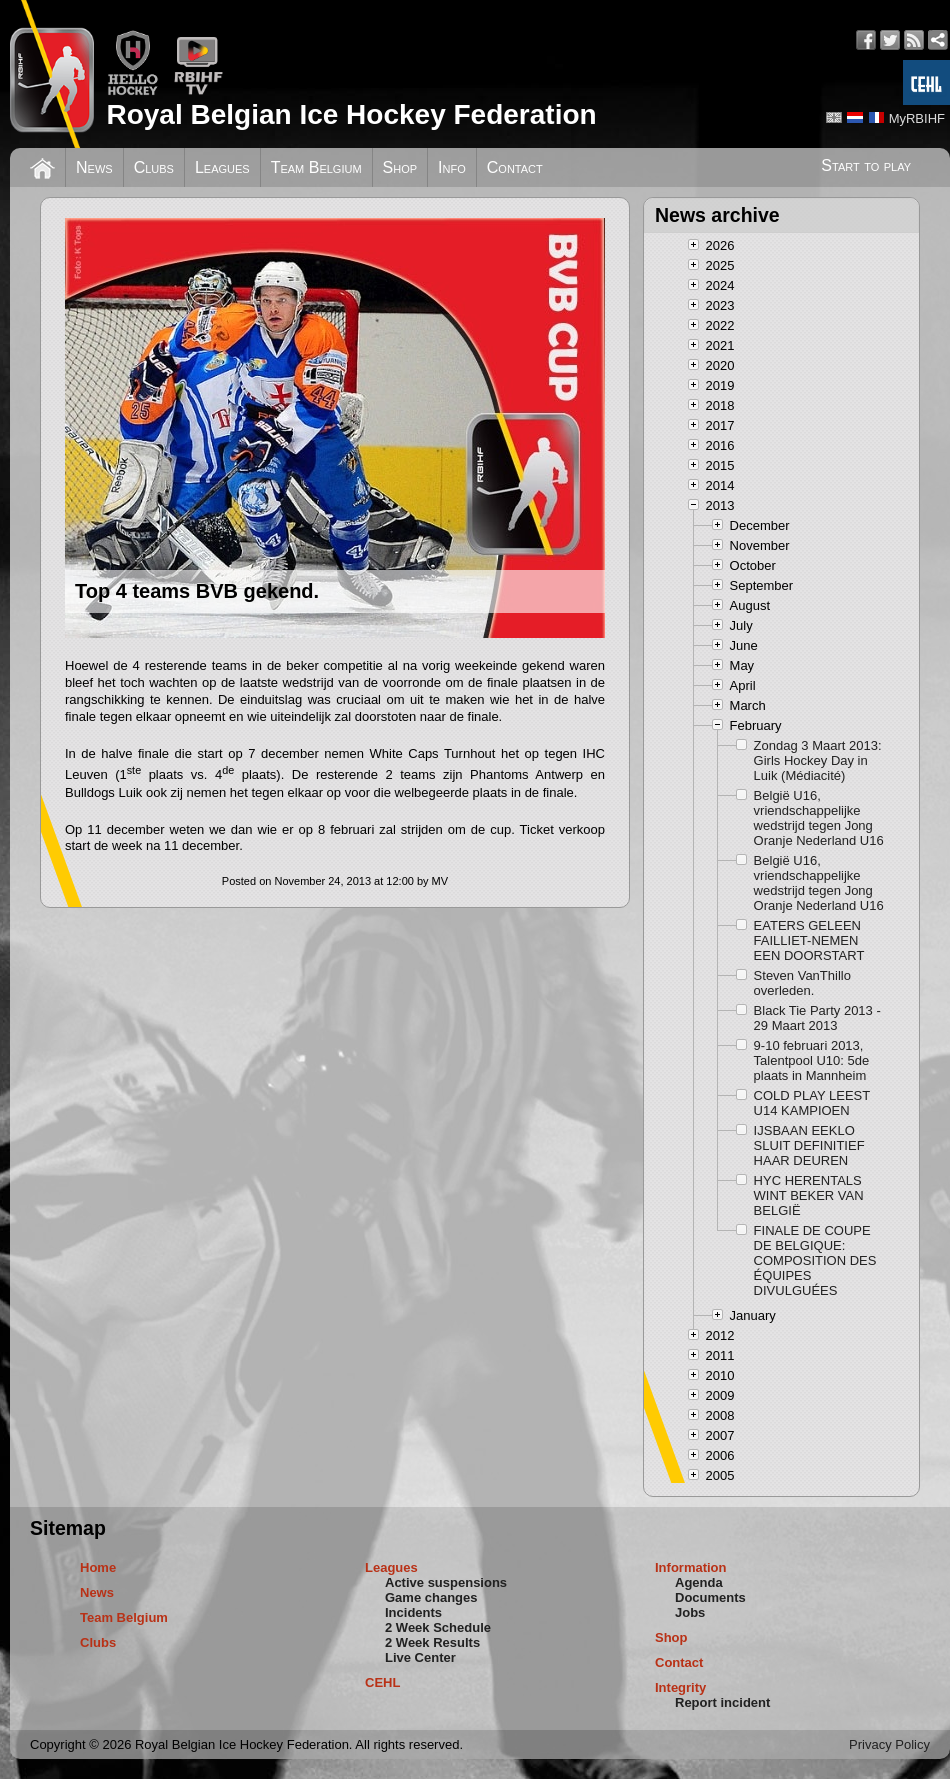 Image resolution: width=950 pixels, height=1779 pixels. I want to click on Home, so click(98, 1567).